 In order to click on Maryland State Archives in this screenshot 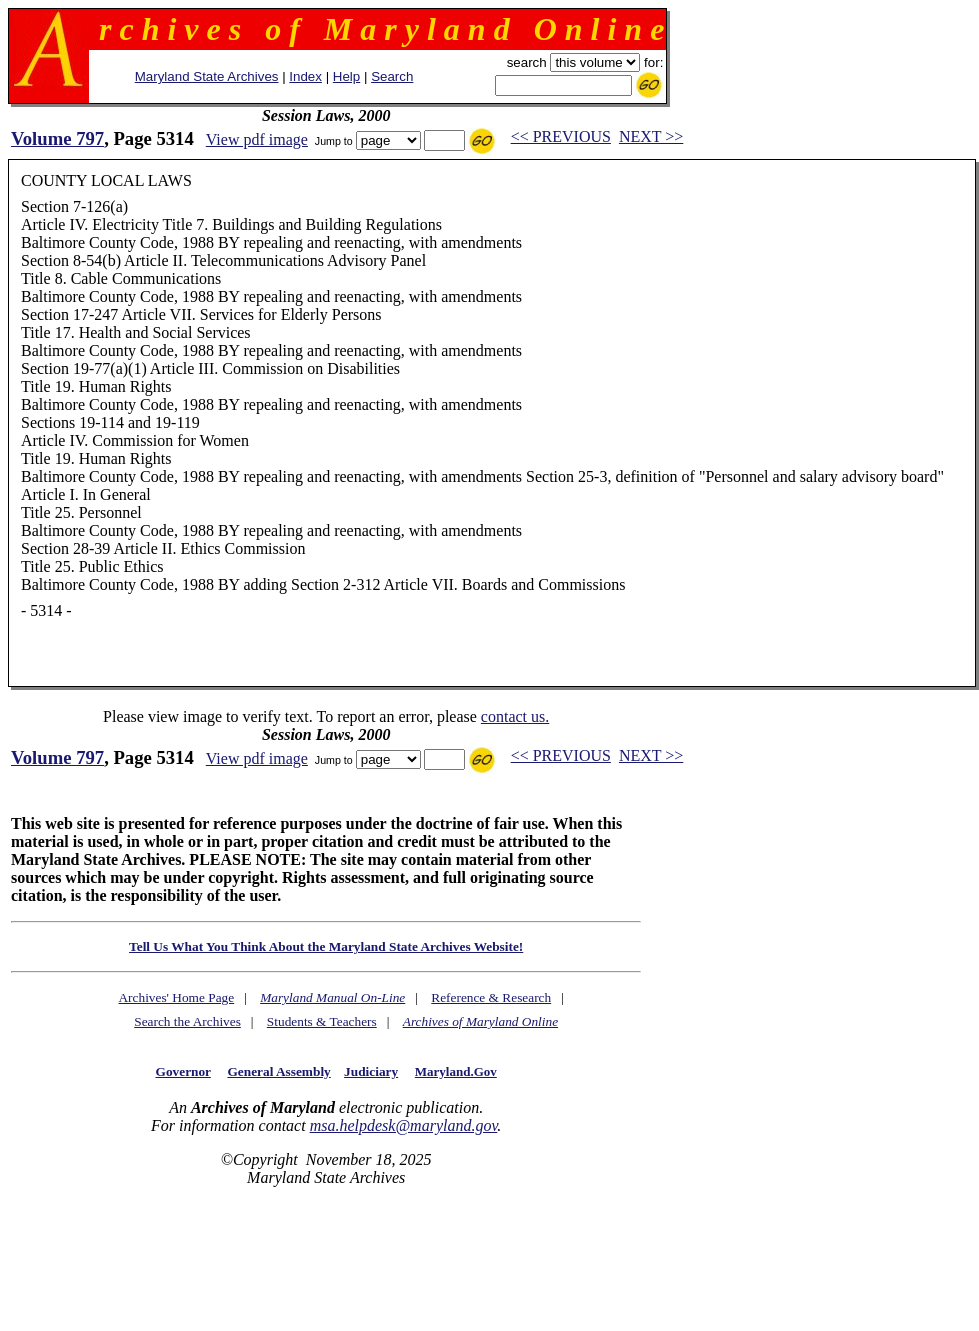, I will do `click(207, 76)`.